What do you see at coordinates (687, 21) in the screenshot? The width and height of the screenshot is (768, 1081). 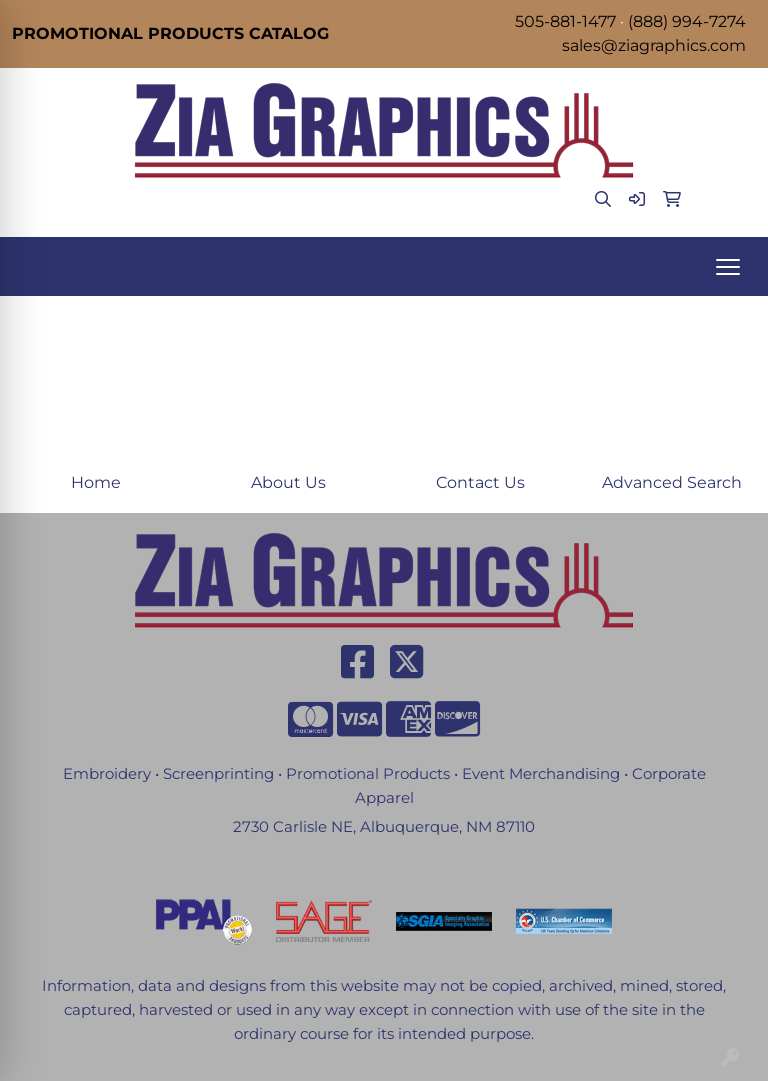 I see `(888) 994-7274` at bounding box center [687, 21].